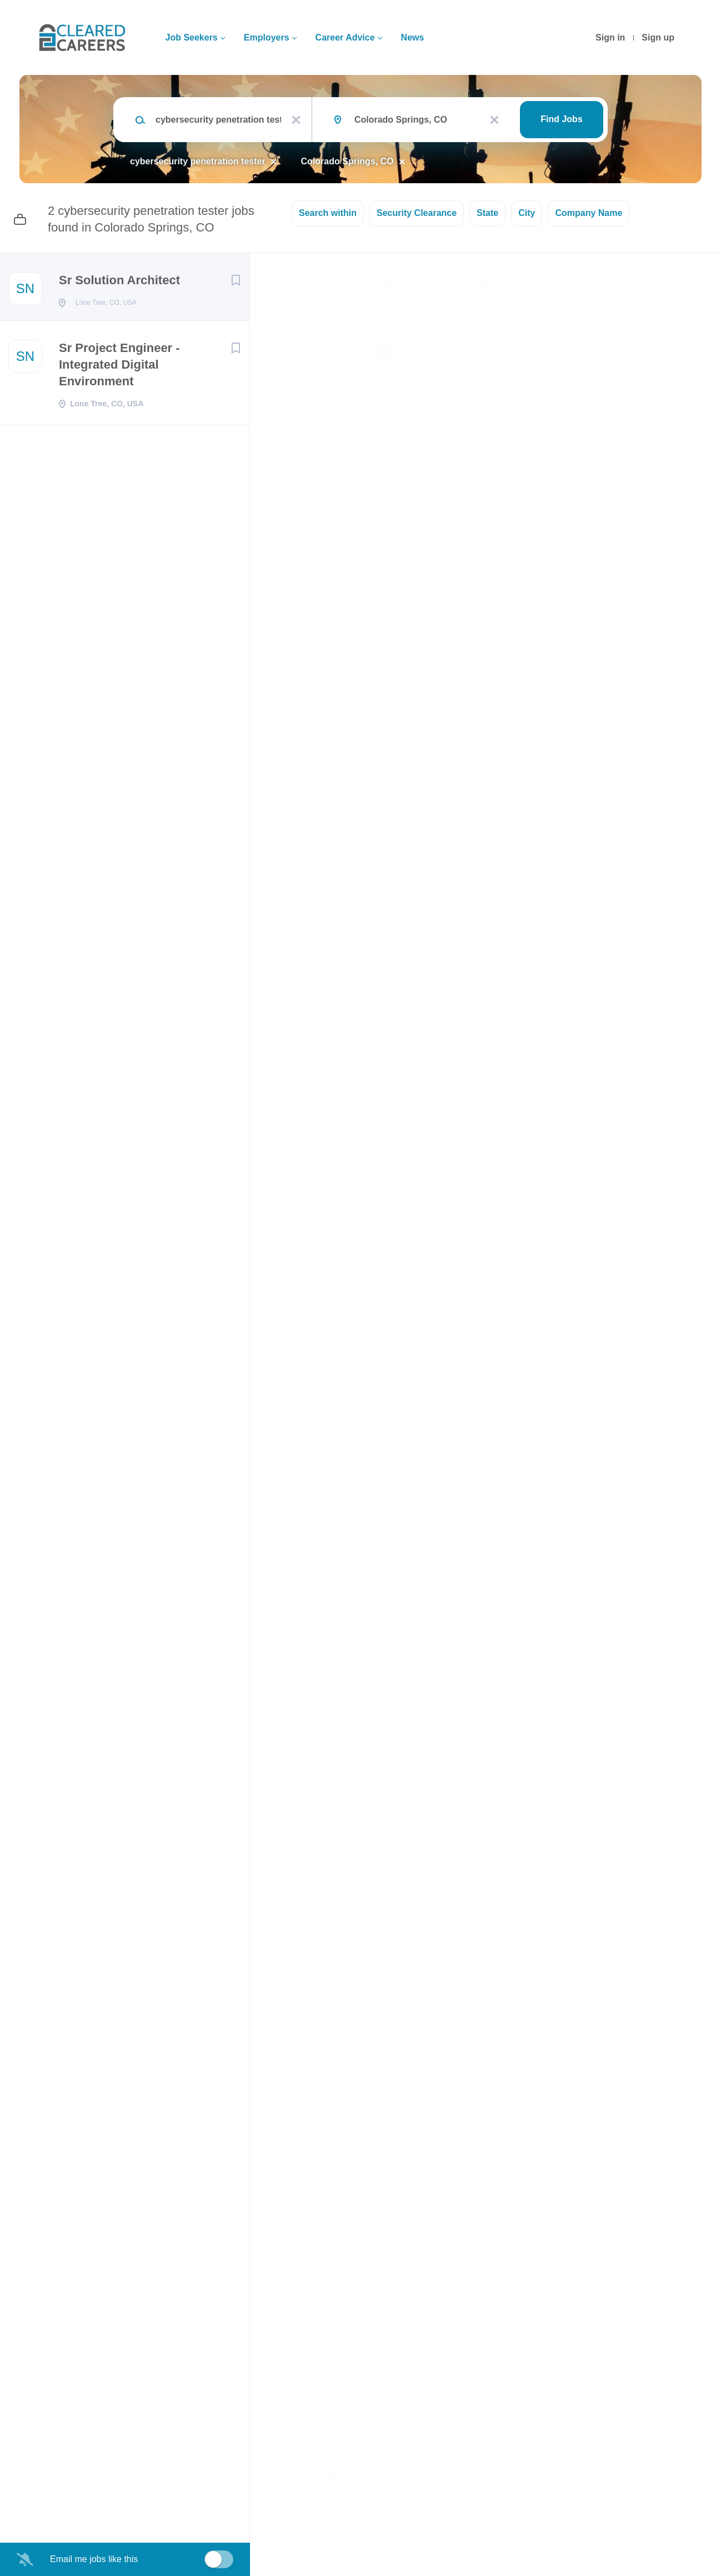 This screenshot has height=2576, width=721. I want to click on Sr Project Engineer - Integrated Digital Environment, so click(119, 367).